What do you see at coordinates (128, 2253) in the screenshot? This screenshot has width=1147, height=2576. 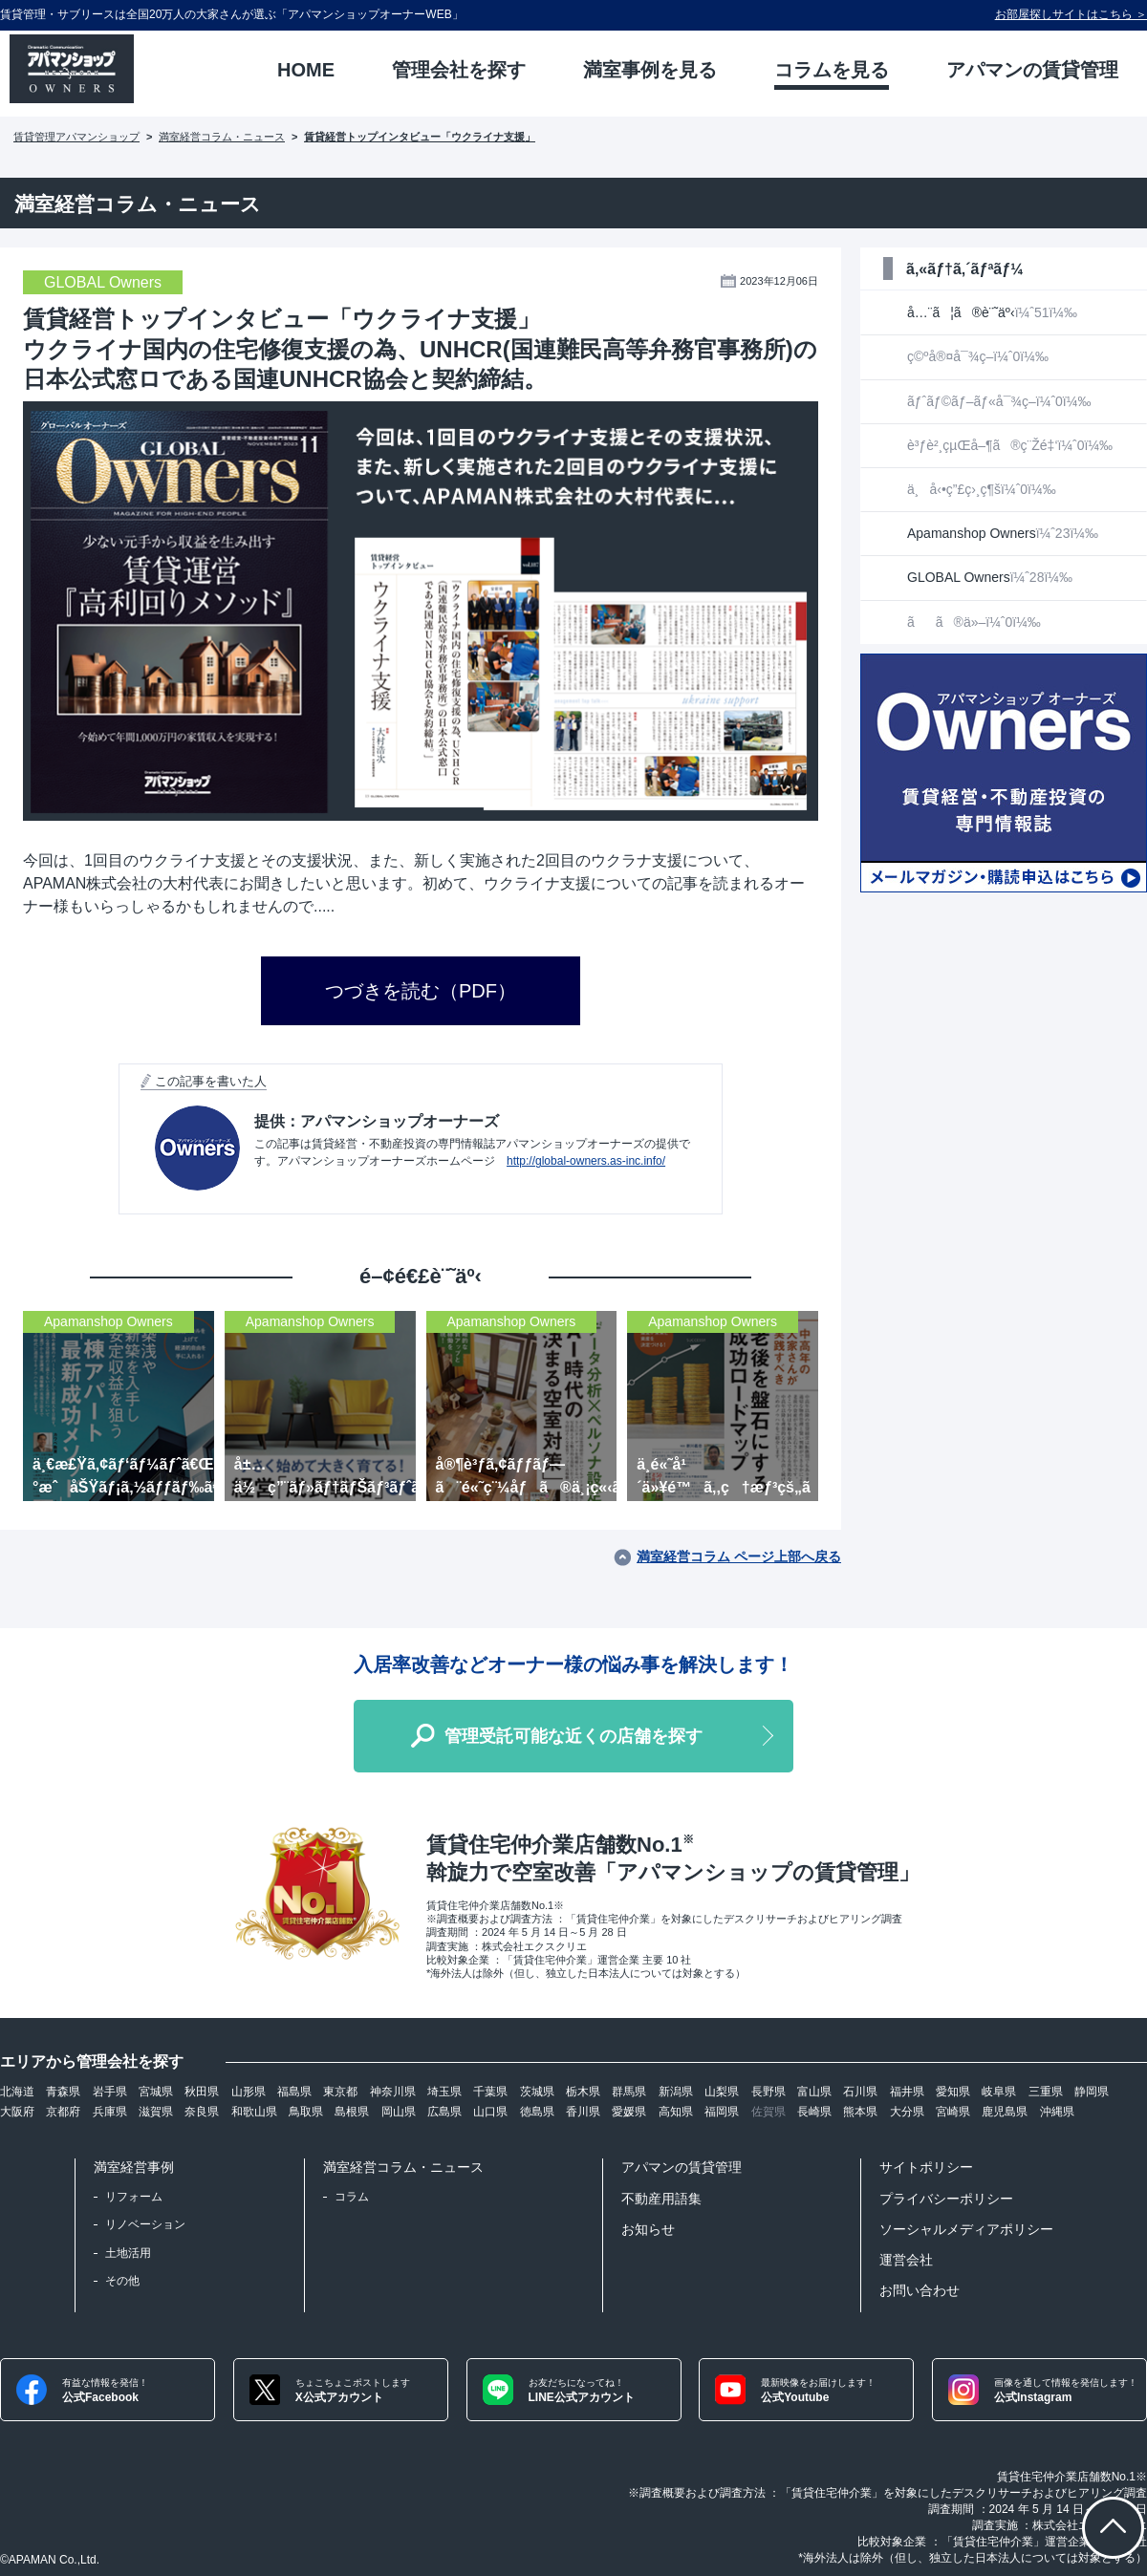 I see `土地活用` at bounding box center [128, 2253].